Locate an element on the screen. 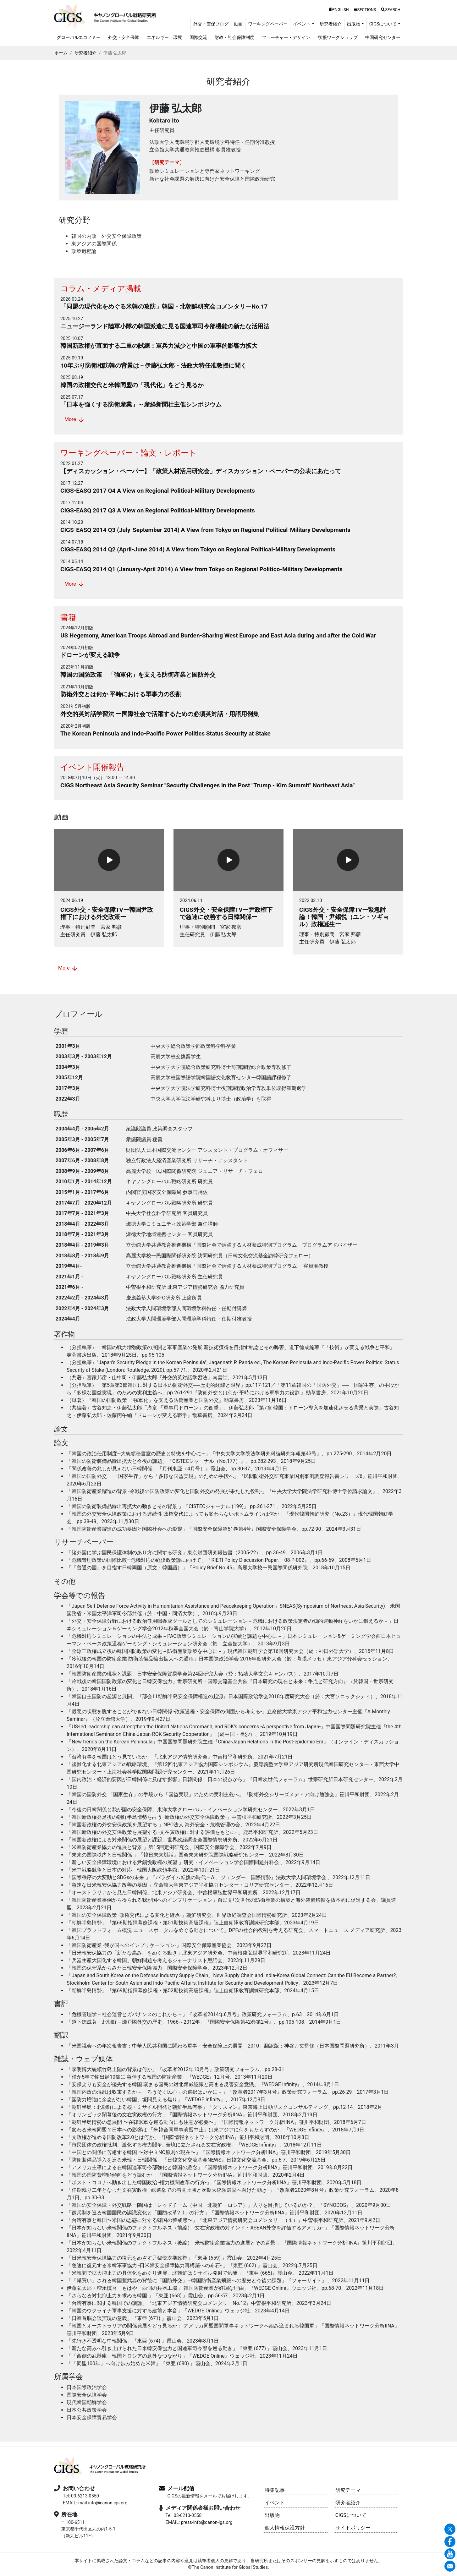  サイトポリシー is located at coordinates (353, 2528).